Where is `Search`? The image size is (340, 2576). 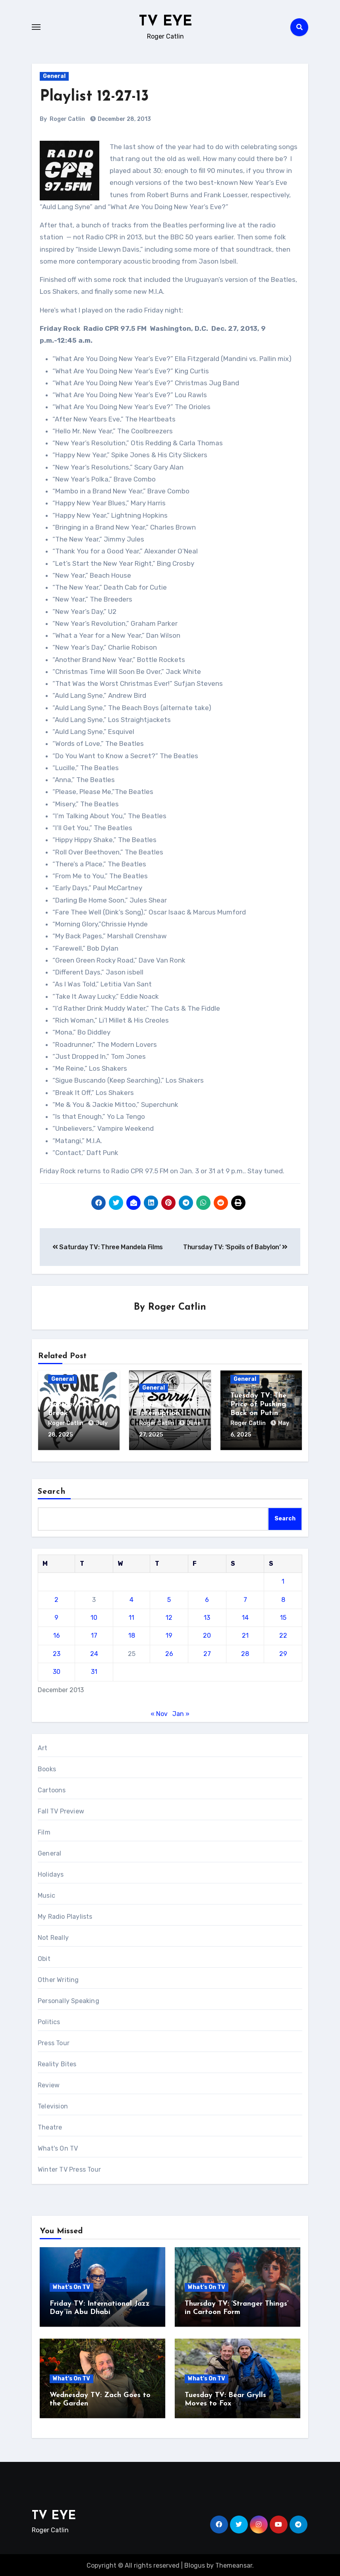
Search is located at coordinates (52, 1490).